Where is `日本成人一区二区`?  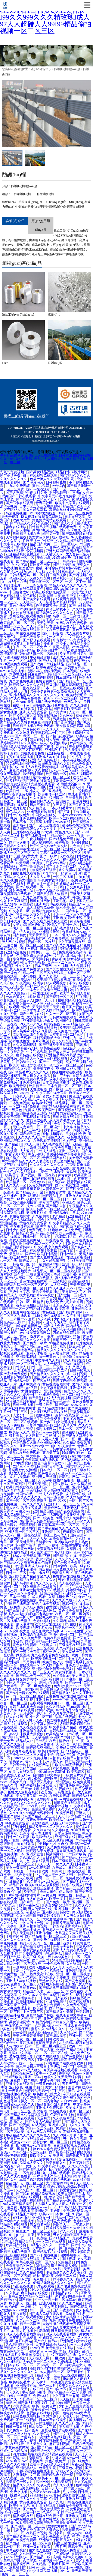
日本成人一区二区 is located at coordinates (54, 1470).